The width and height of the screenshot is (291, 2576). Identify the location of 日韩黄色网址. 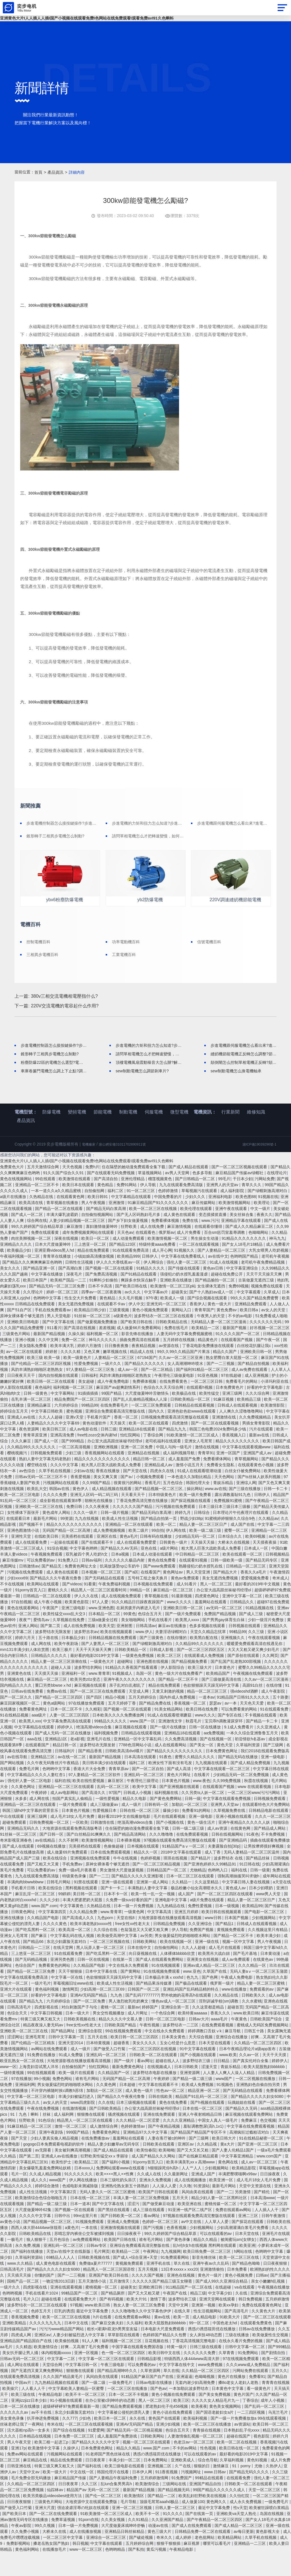
(23, 1935).